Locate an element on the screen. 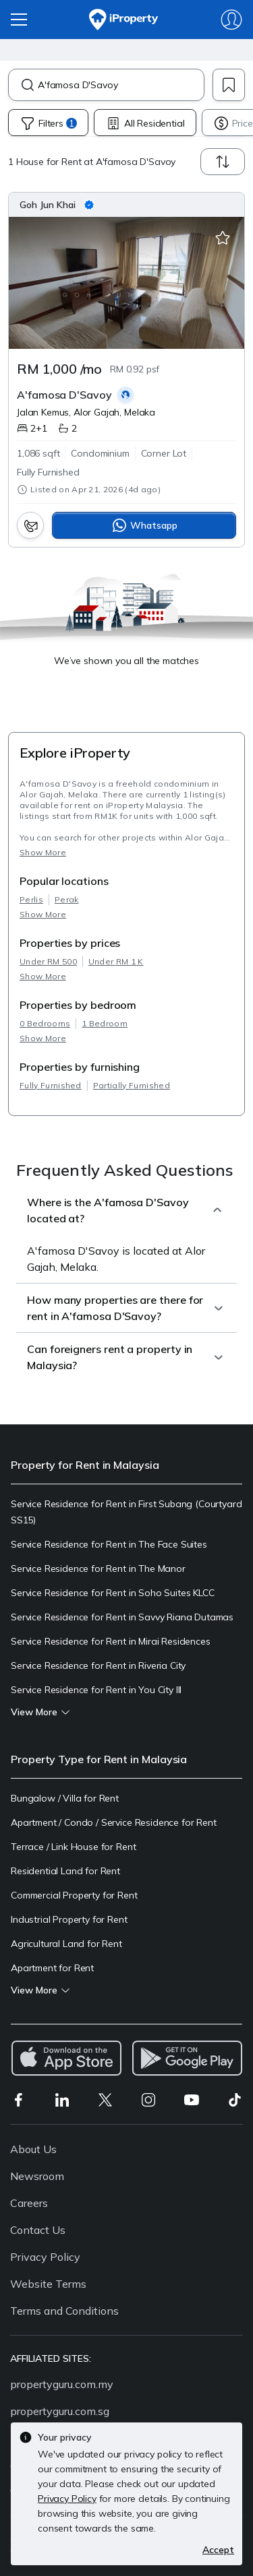 Image resolution: width=253 pixels, height=2576 pixels. propertyguru.com.sg is located at coordinates (59, 2411).